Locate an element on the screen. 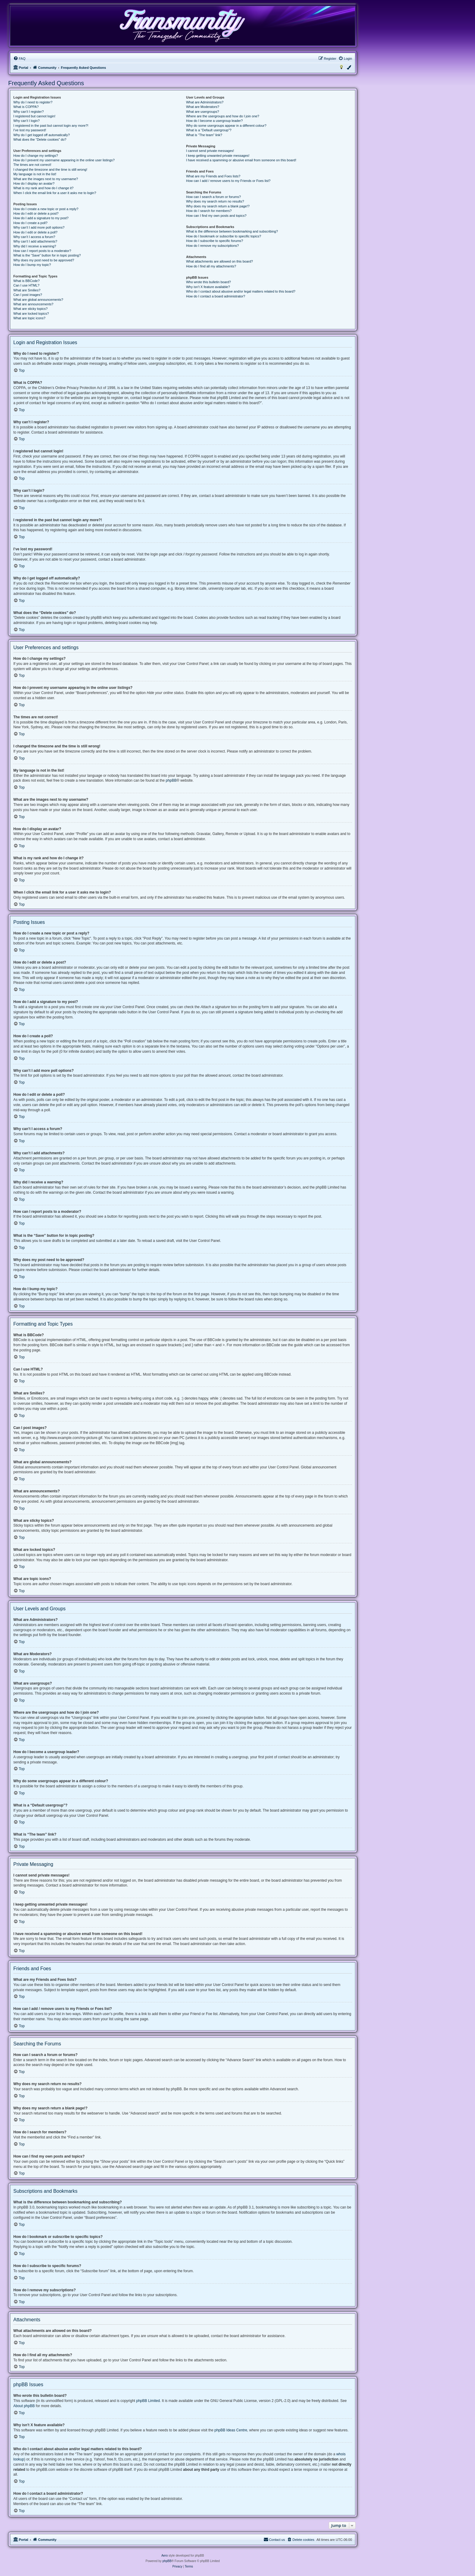 Image resolution: width=475 pixels, height=2576 pixels. How do I become a usergroup leader? is located at coordinates (214, 120).